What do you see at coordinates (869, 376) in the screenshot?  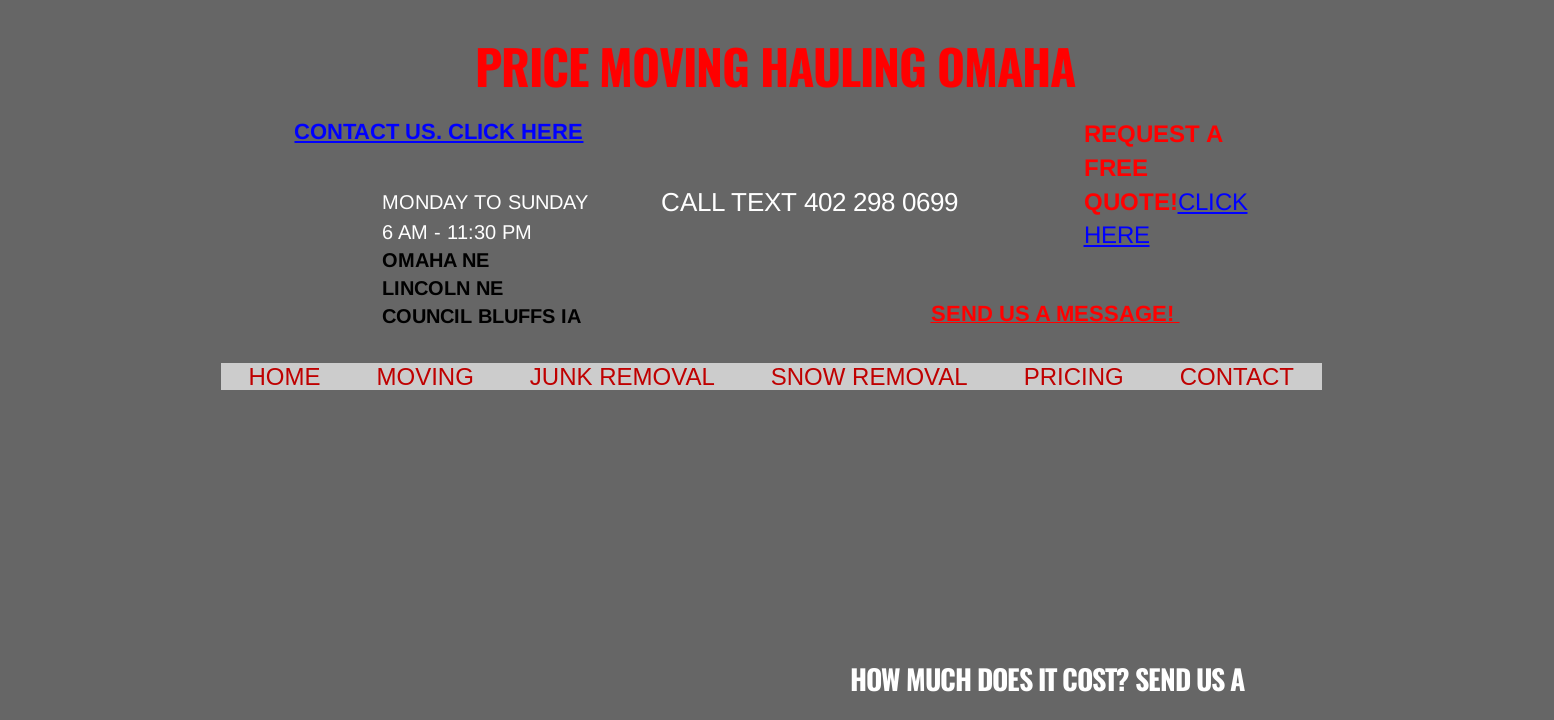 I see `Snow Removal` at bounding box center [869, 376].